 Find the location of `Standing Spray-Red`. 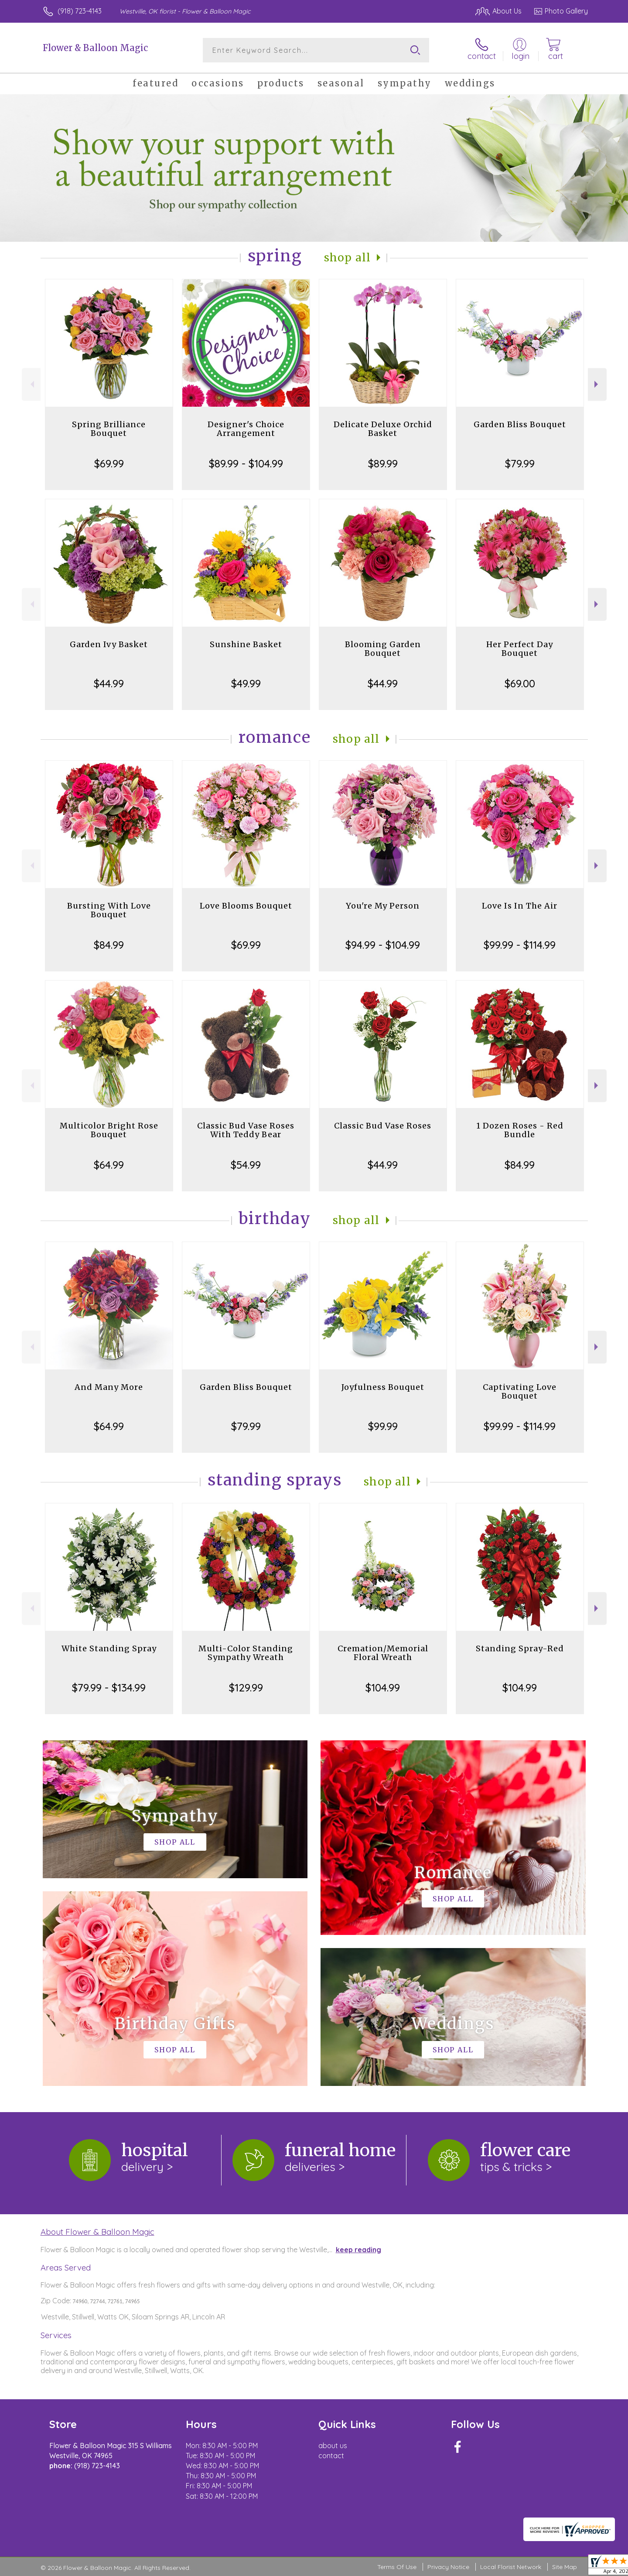

Standing Spray-Red is located at coordinates (520, 1648).